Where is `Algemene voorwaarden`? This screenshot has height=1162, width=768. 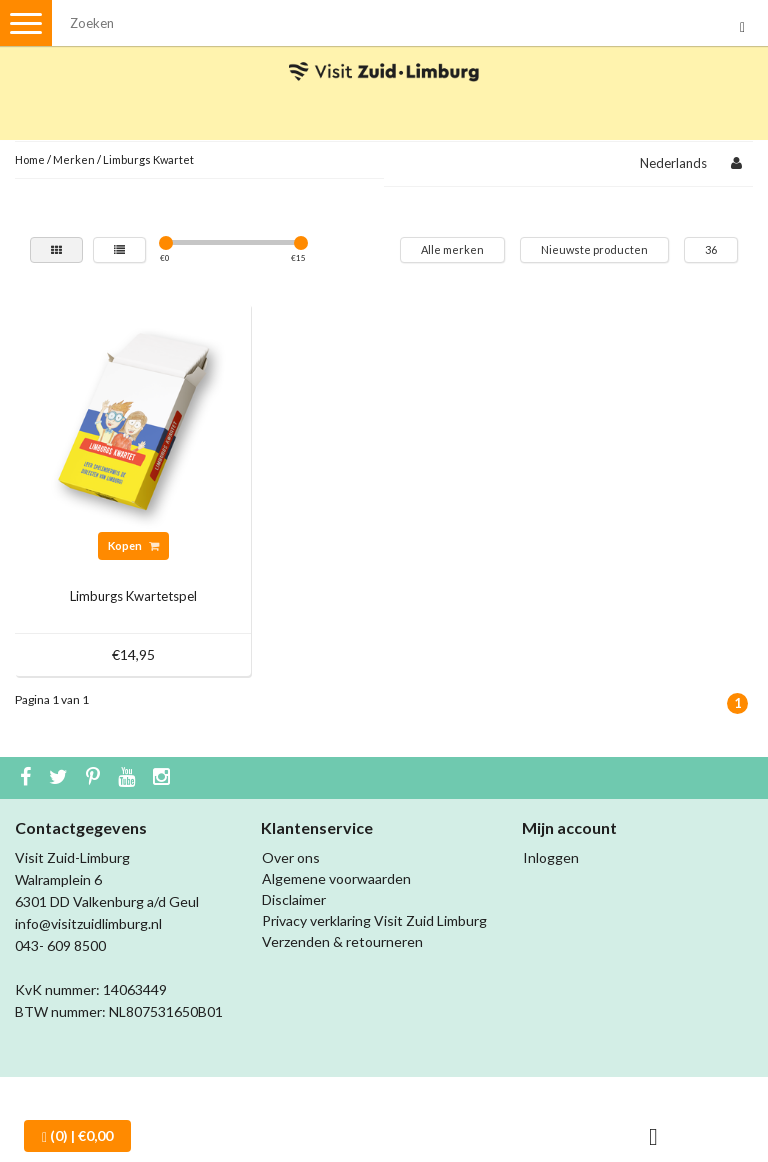 Algemene voorwaarden is located at coordinates (336, 878).